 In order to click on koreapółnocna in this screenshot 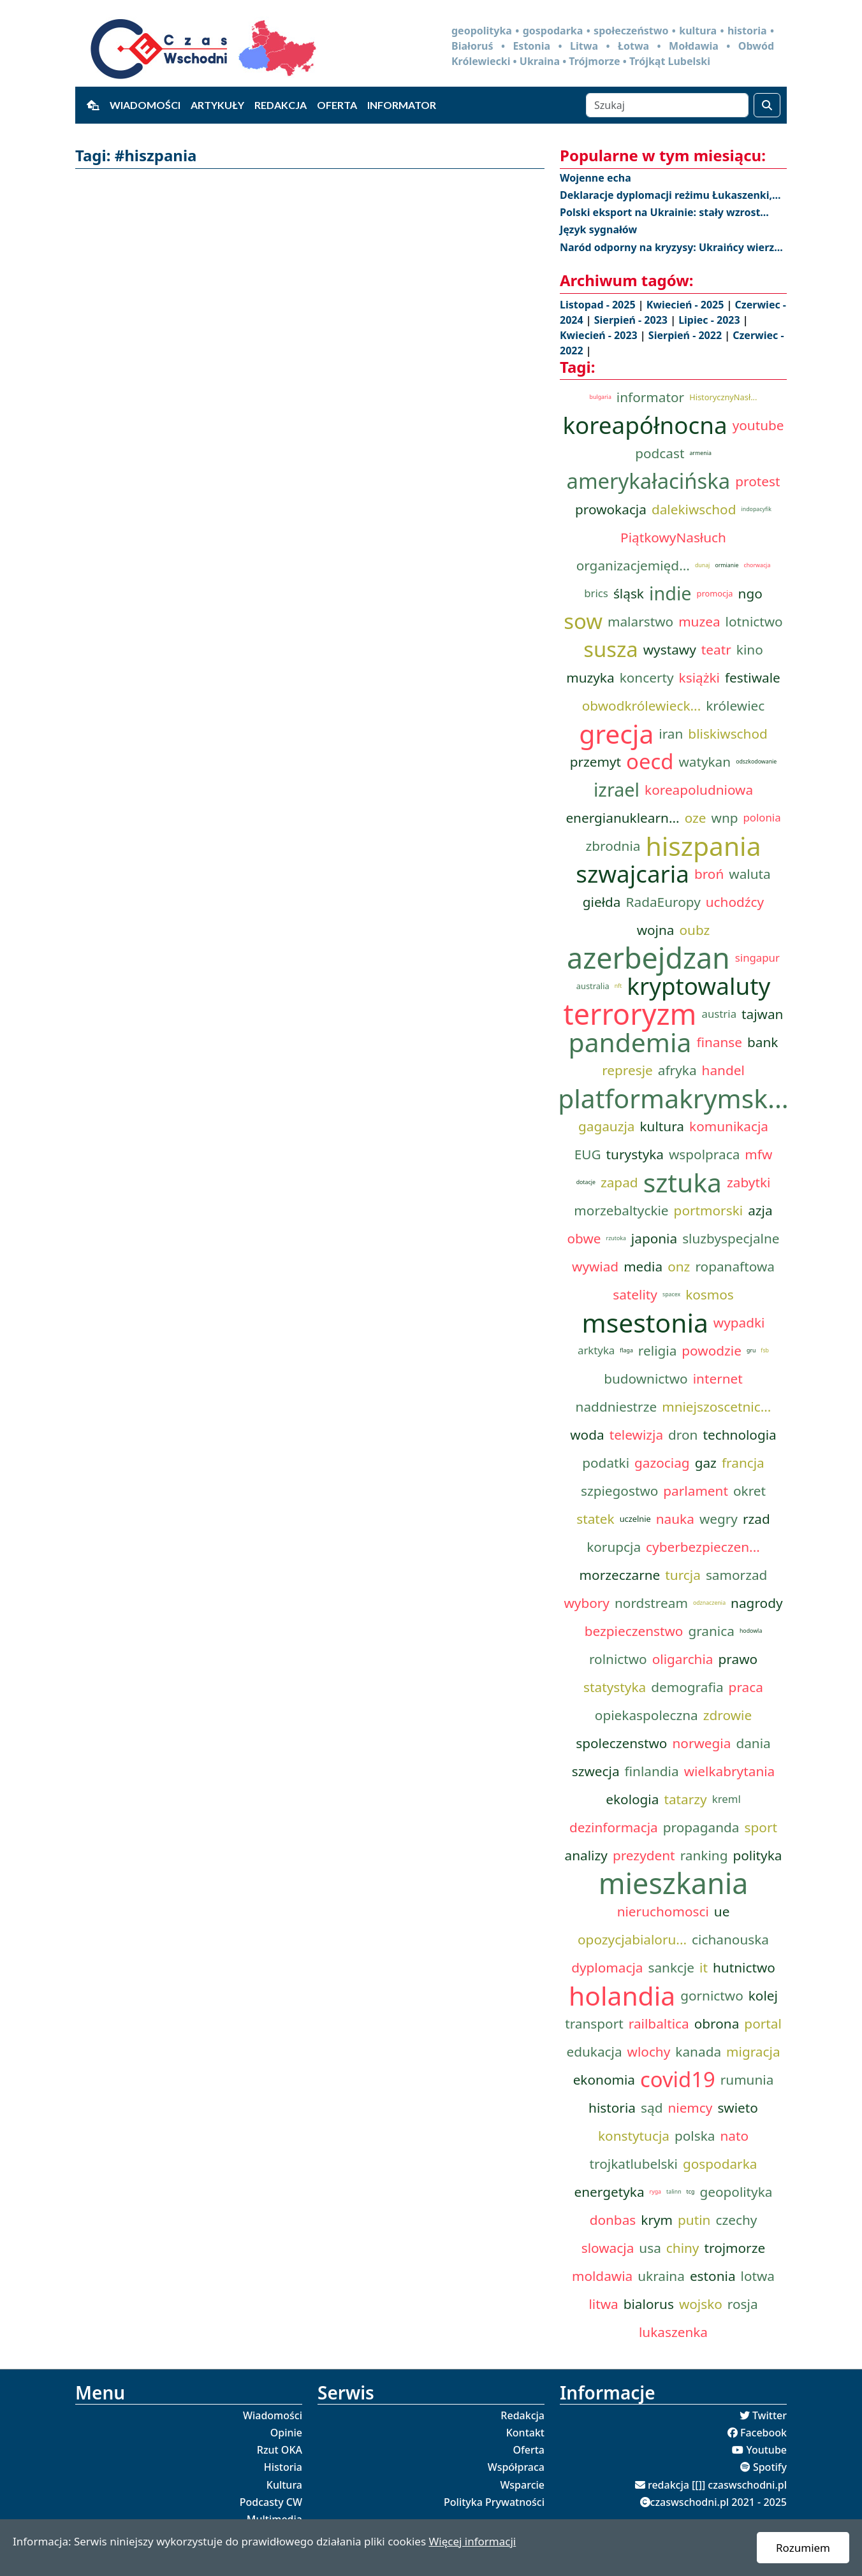, I will do `click(644, 425)`.